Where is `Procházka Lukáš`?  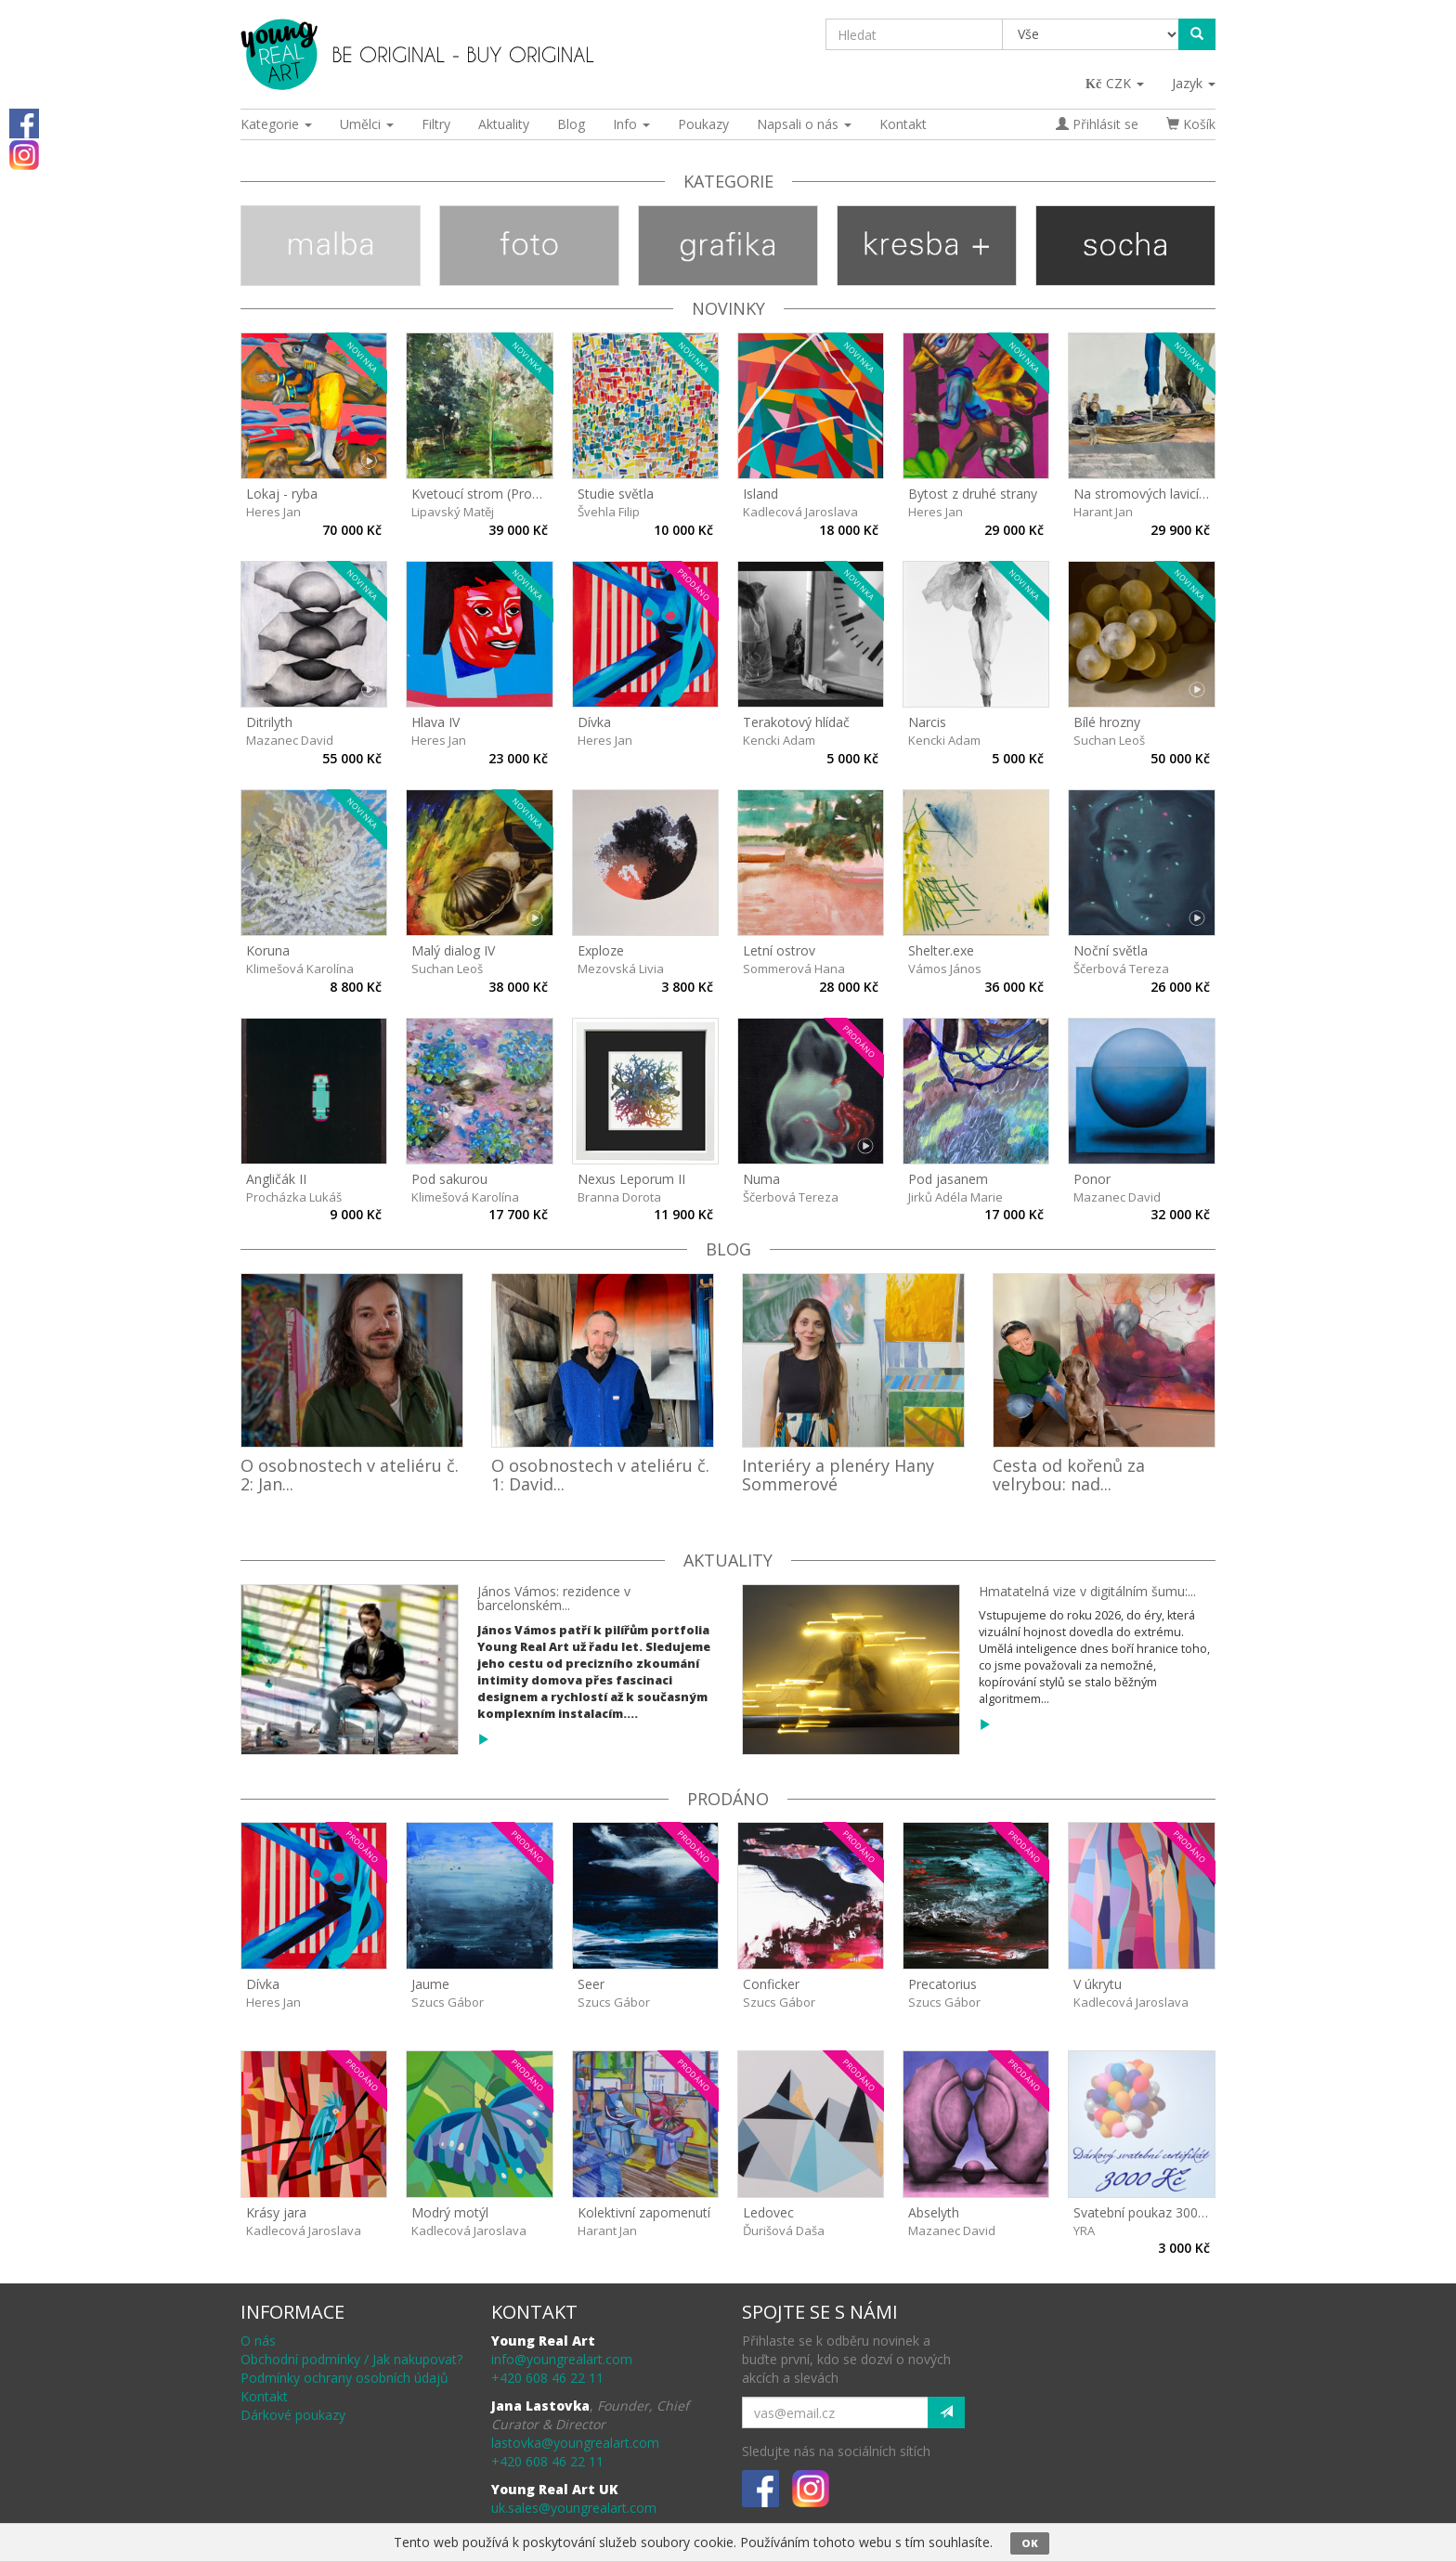 Procházka Lukáš is located at coordinates (294, 1197).